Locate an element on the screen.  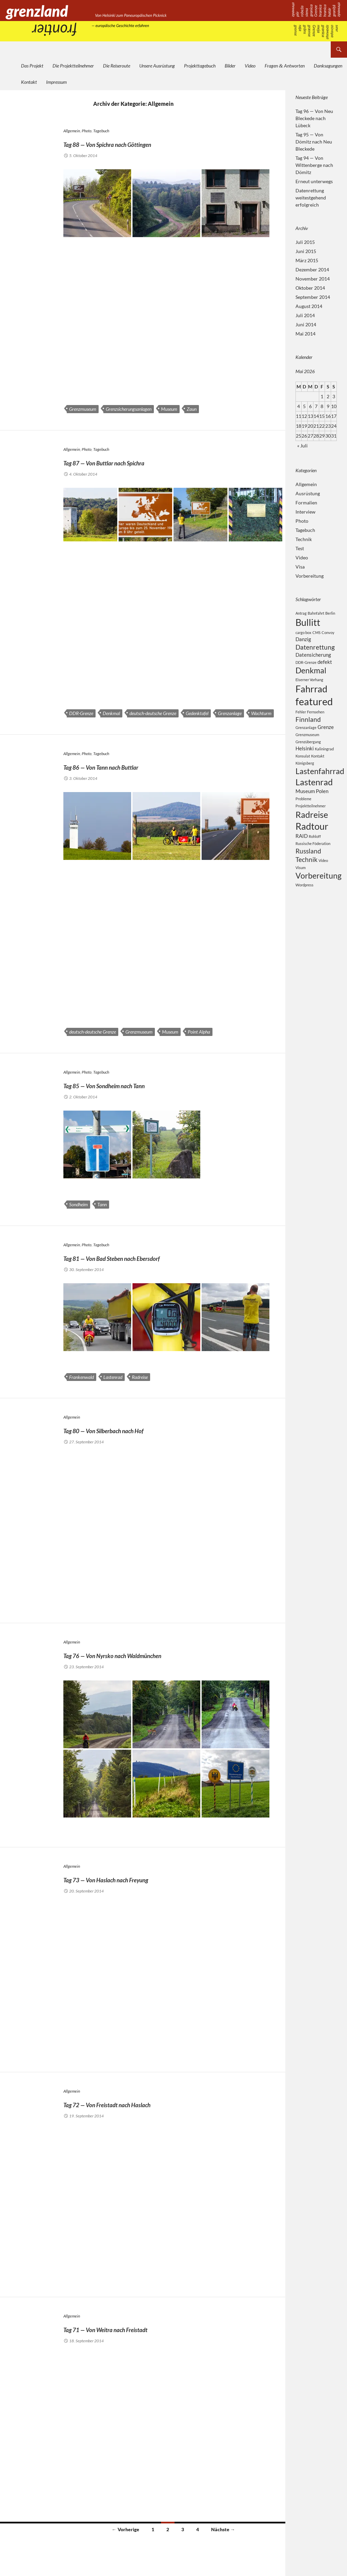
Datenrettung weitestgehend erfolgreich is located at coordinates (310, 198).